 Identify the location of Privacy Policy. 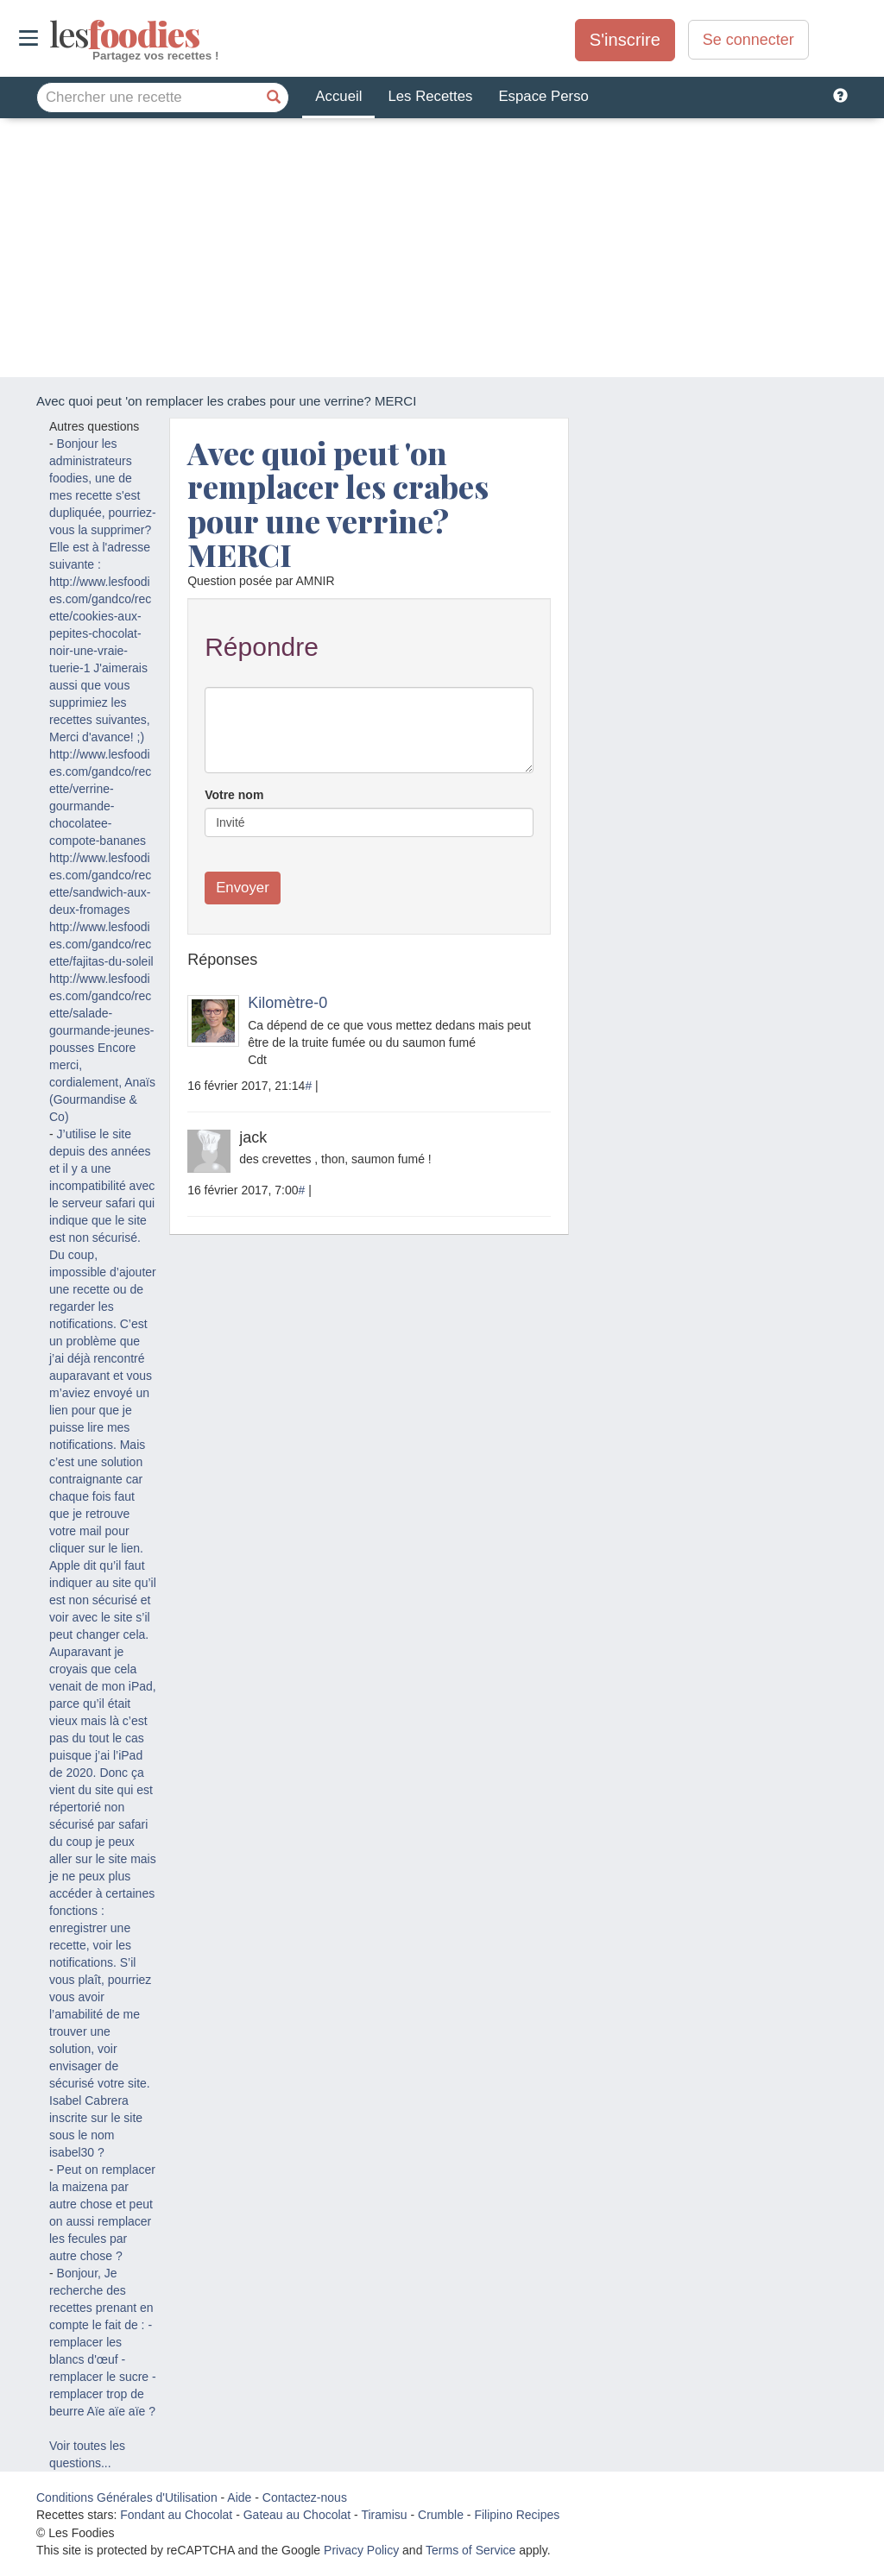
(361, 2550).